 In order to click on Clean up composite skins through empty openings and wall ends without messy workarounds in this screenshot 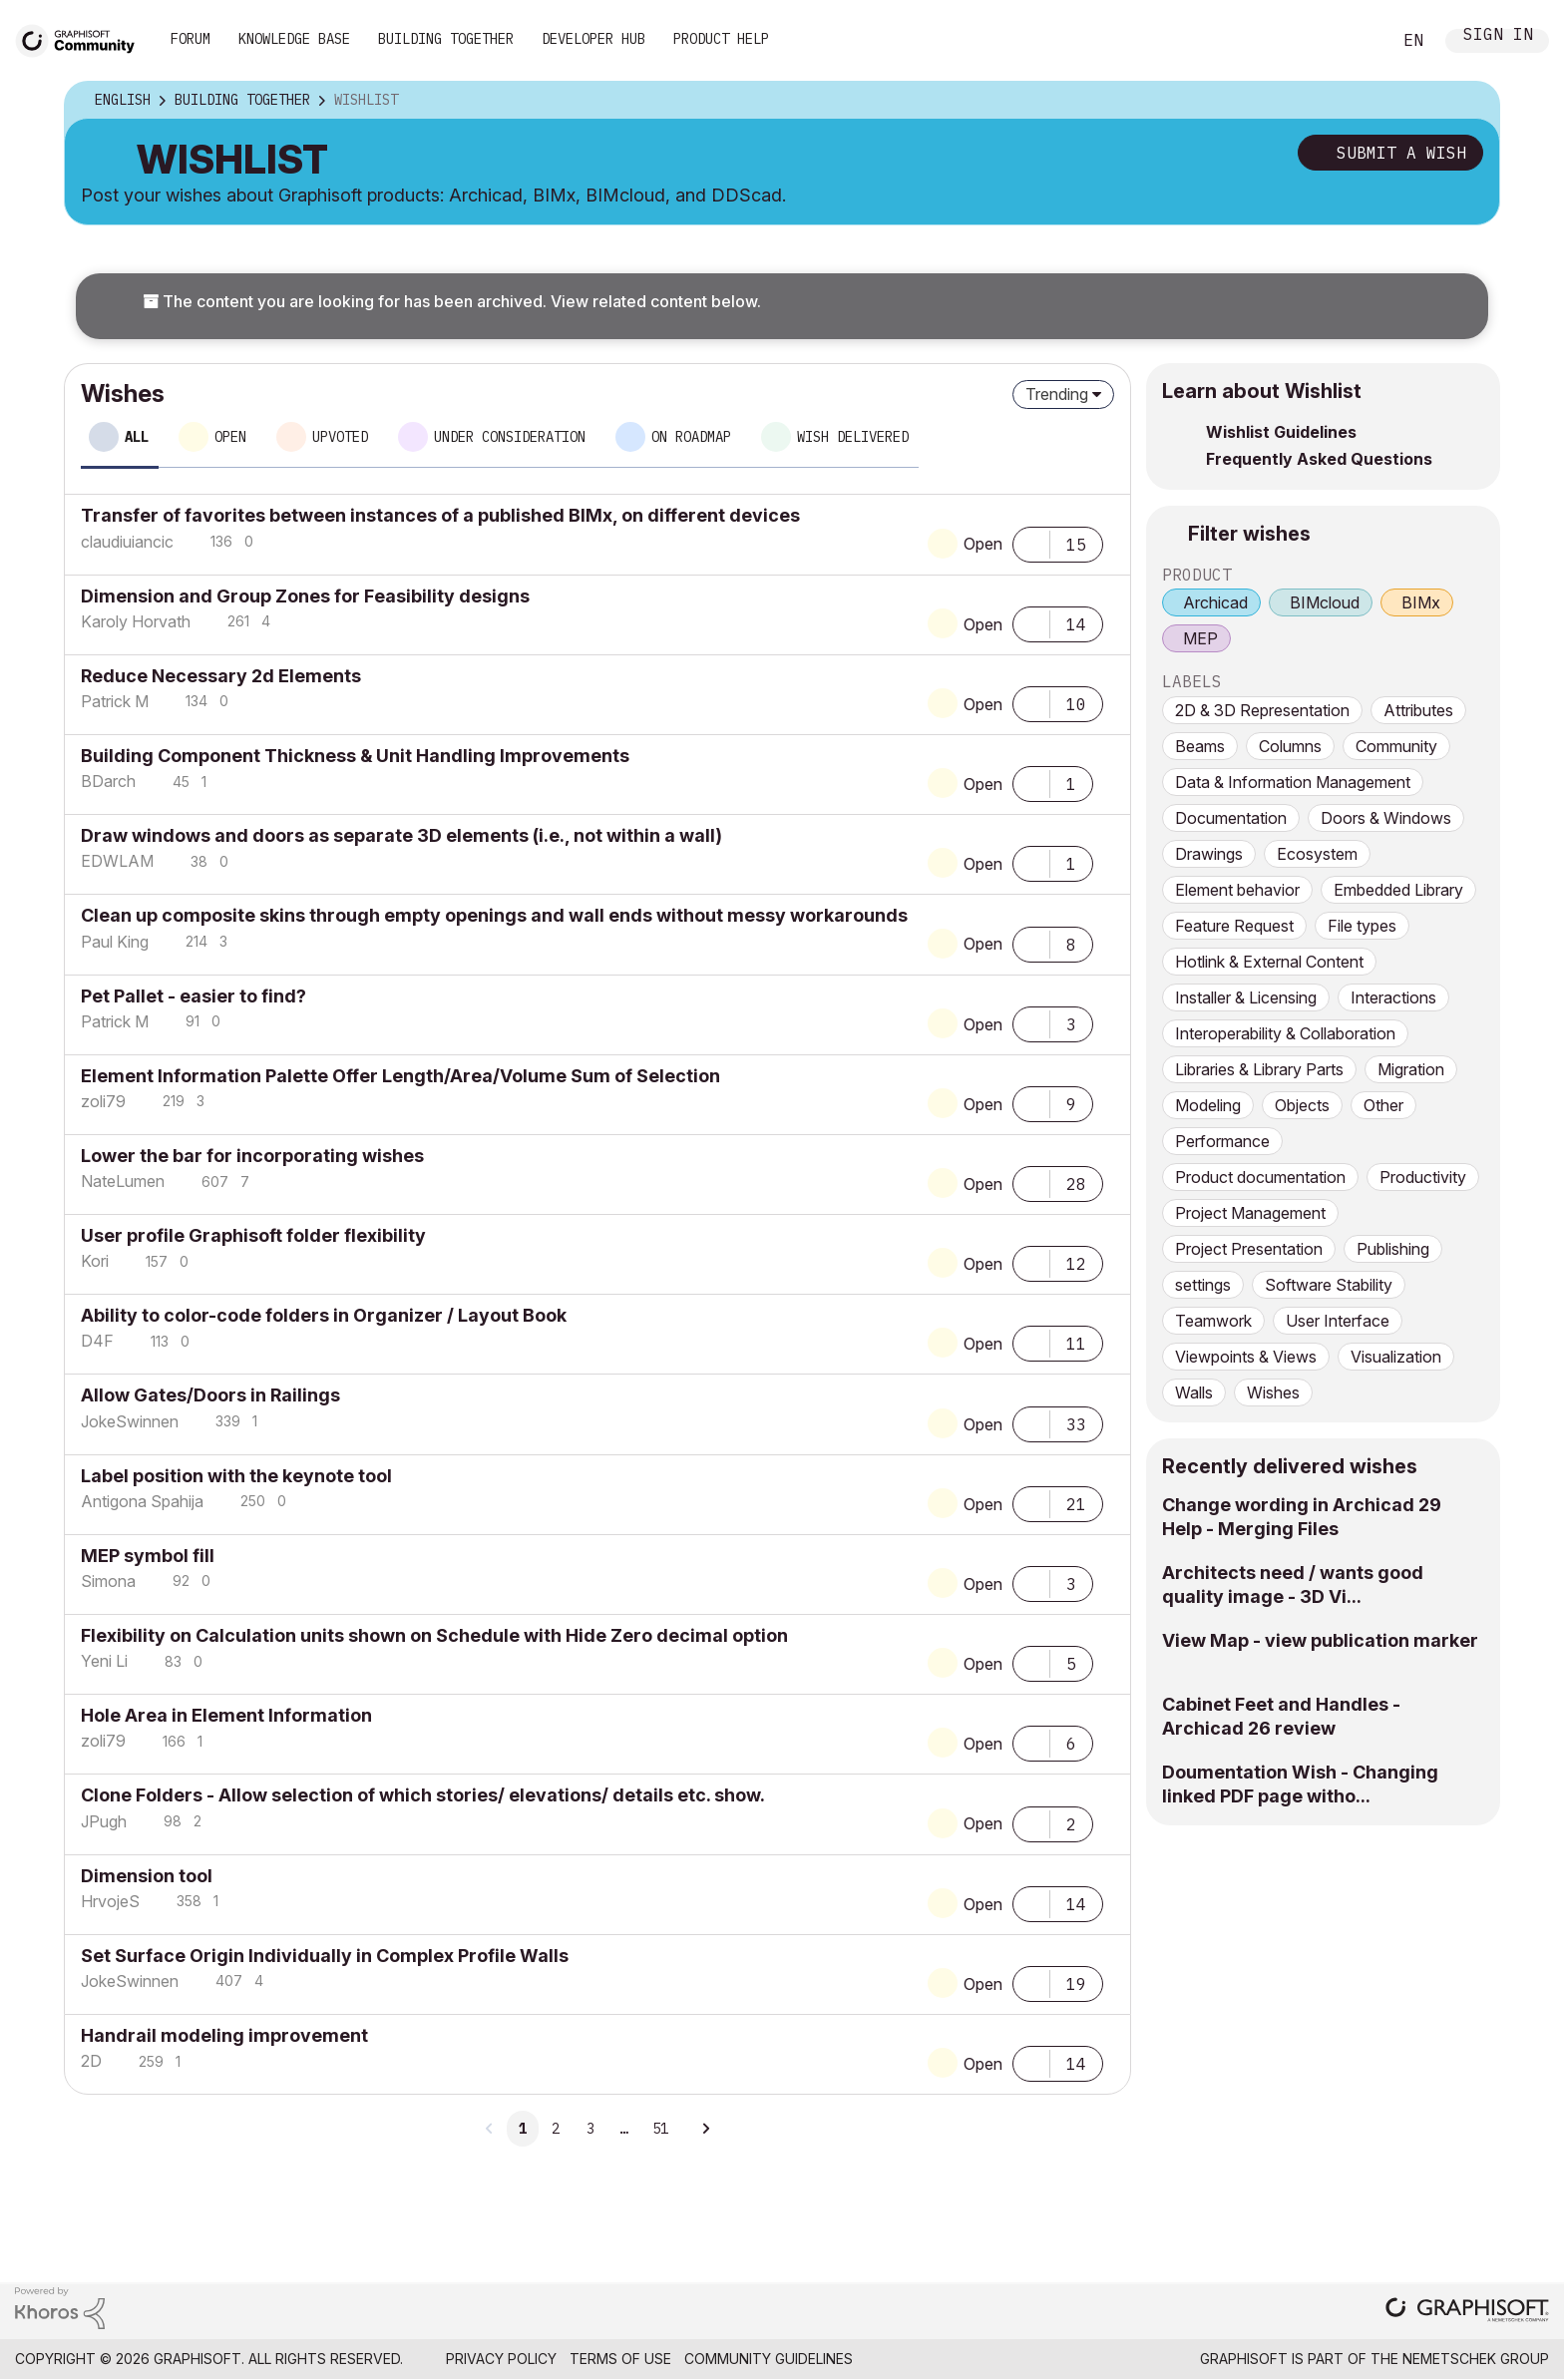, I will do `click(494, 915)`.